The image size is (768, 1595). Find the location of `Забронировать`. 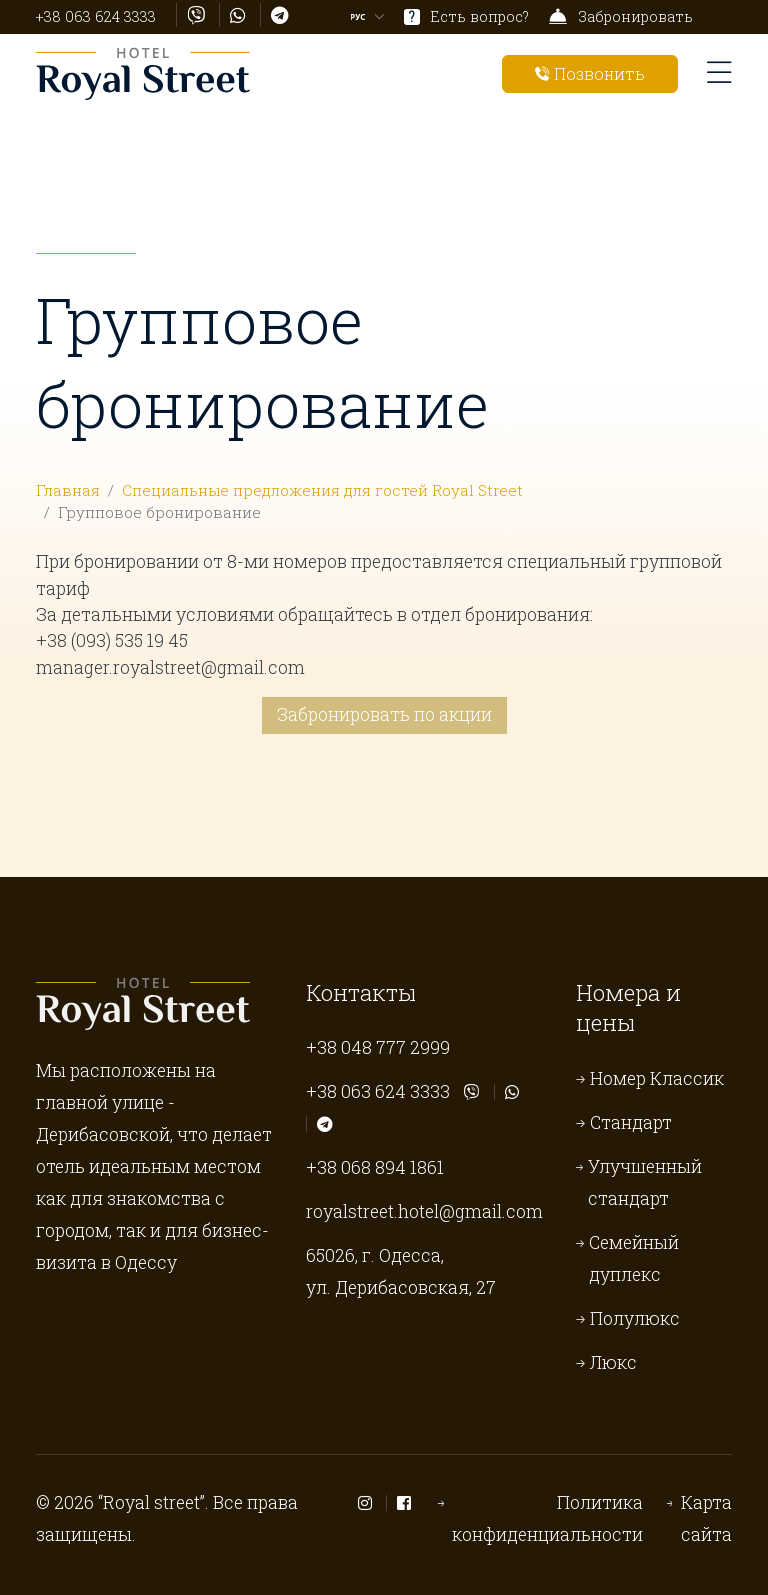

Забронировать is located at coordinates (621, 16).